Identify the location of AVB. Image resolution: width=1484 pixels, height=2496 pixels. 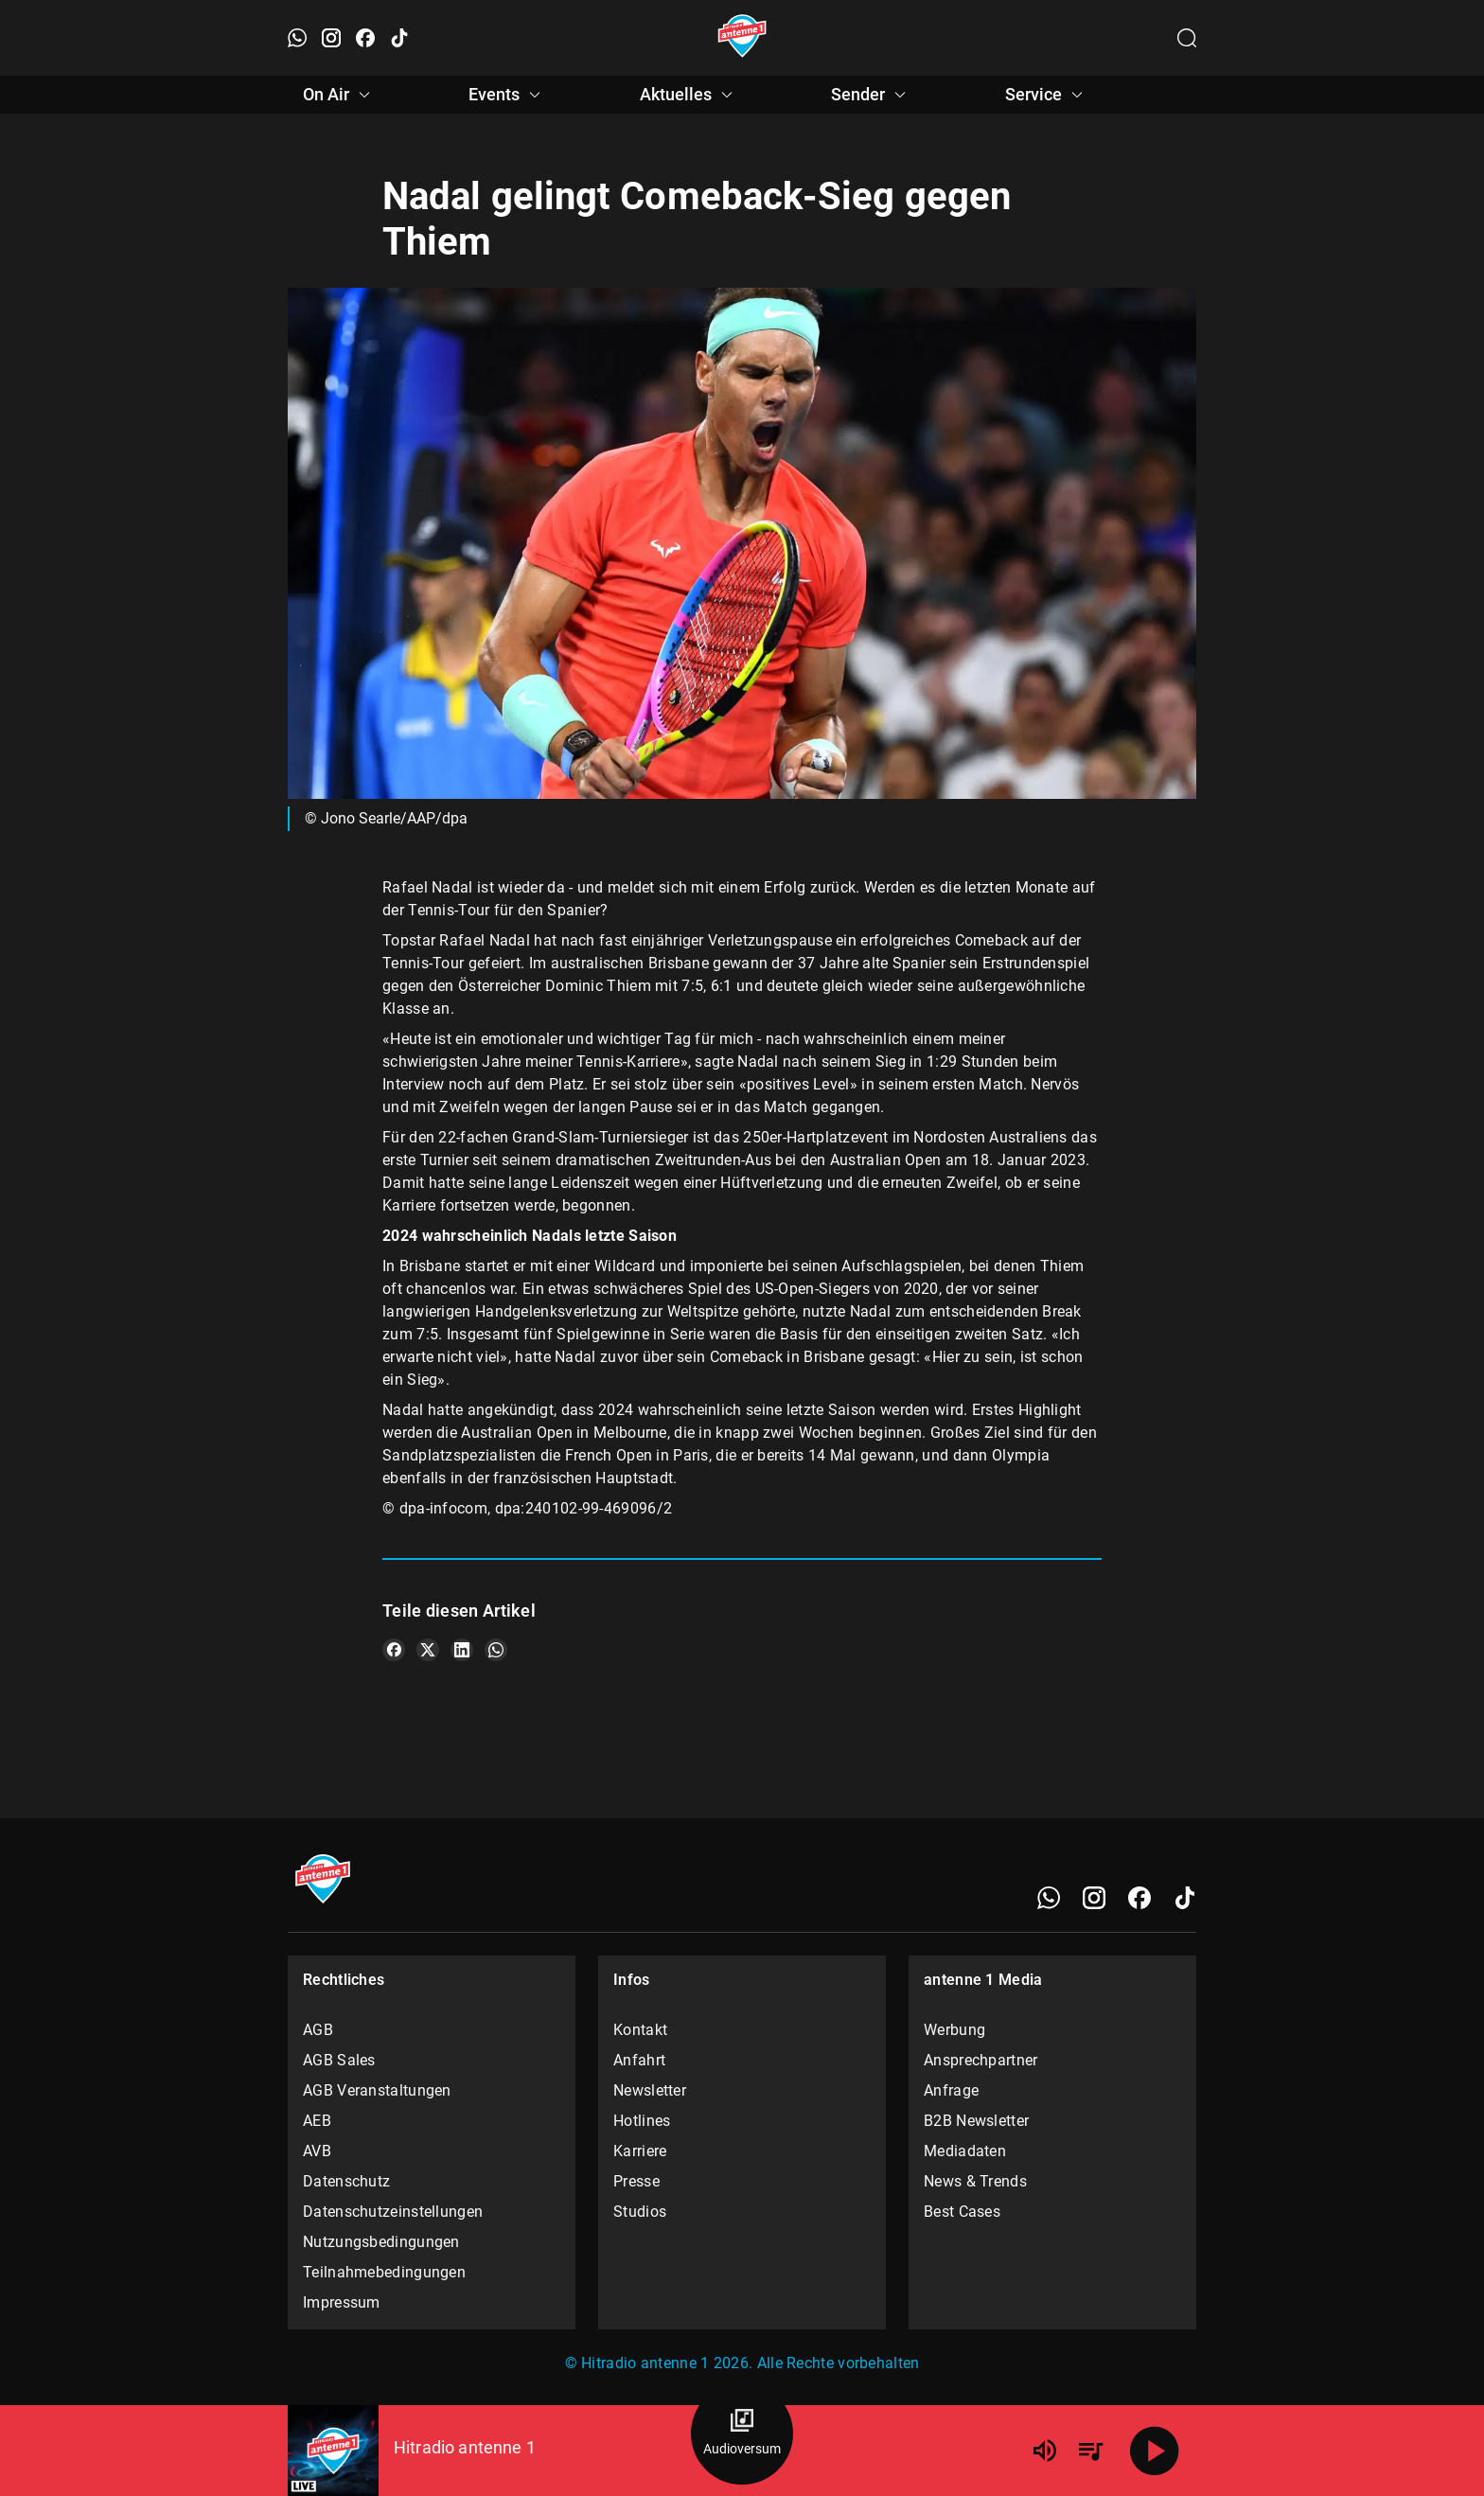
(317, 2151).